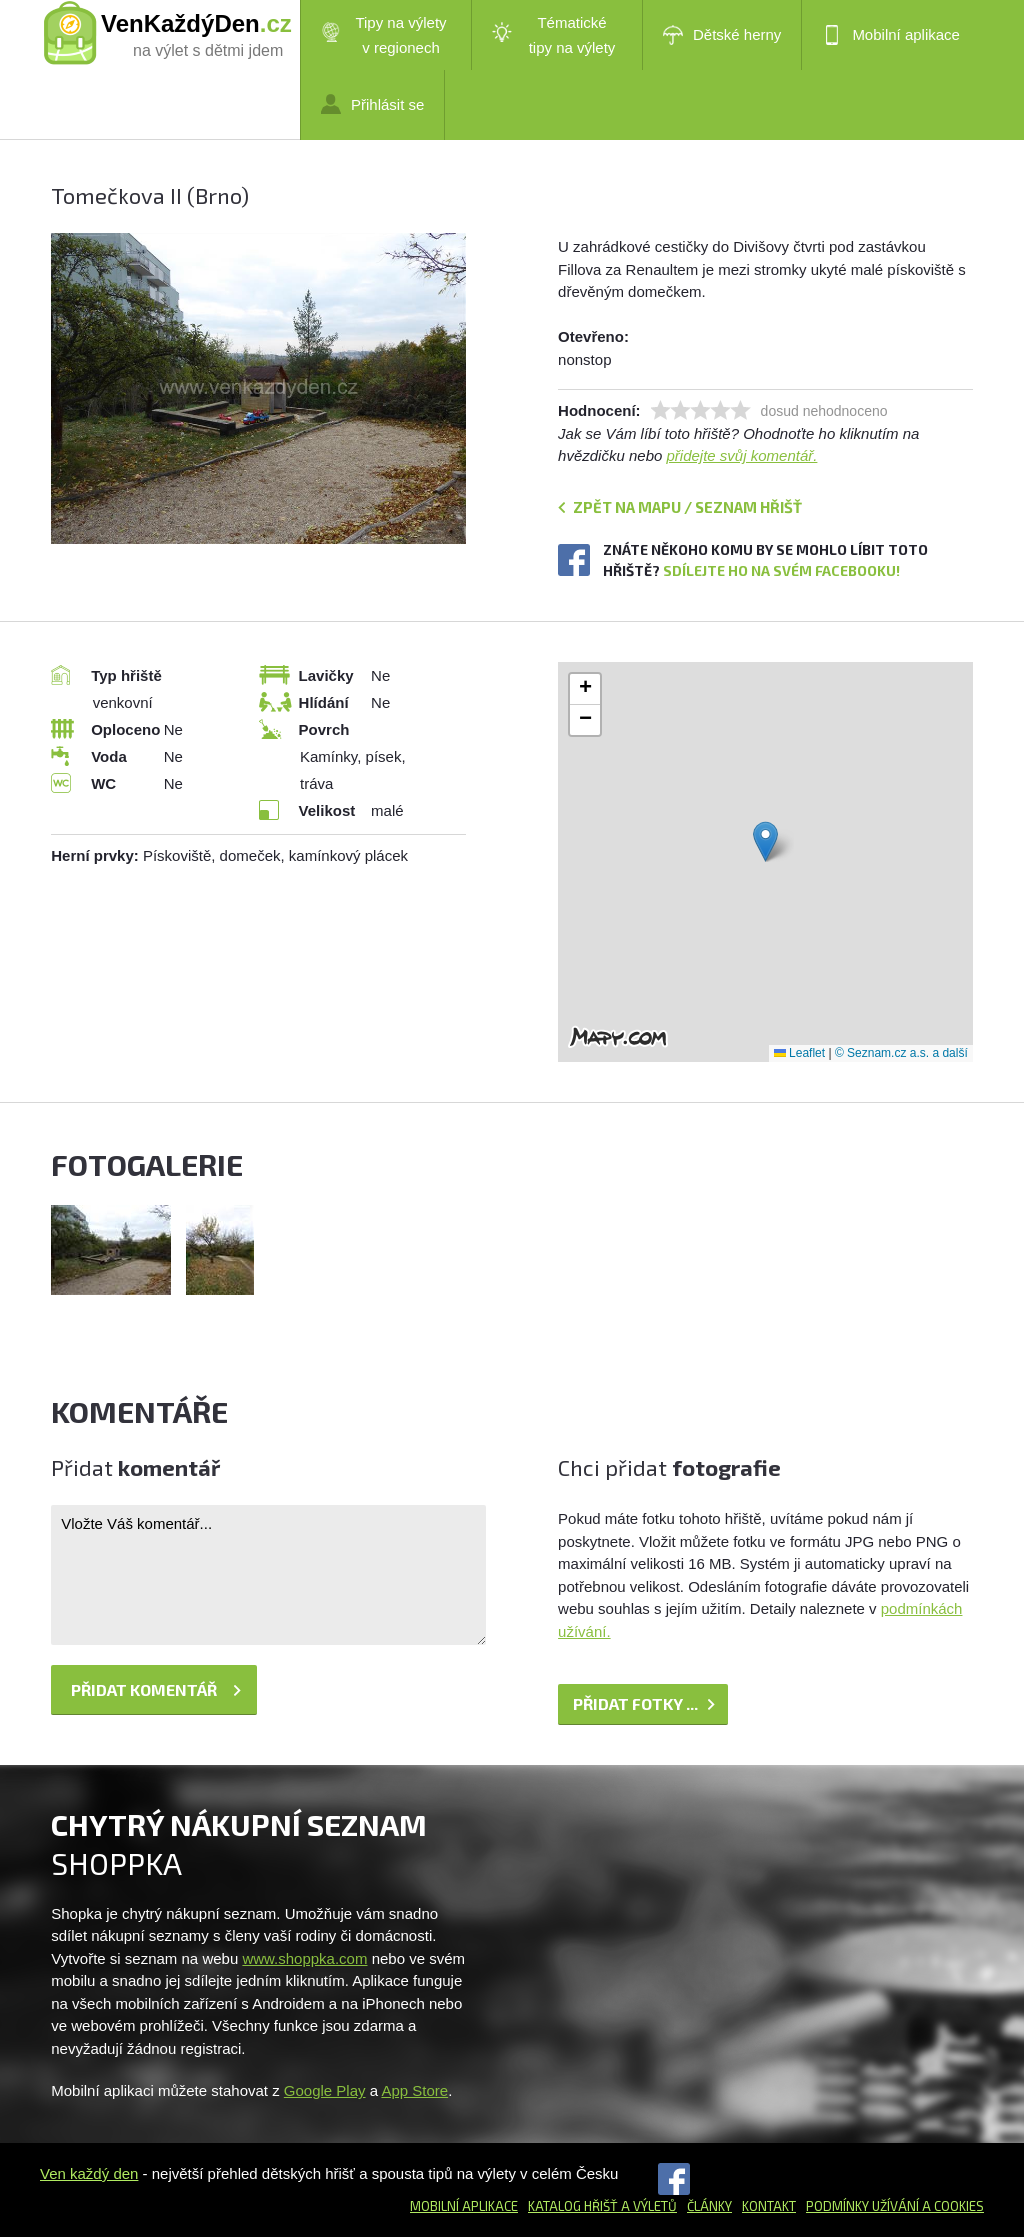 This screenshot has height=2237, width=1024. What do you see at coordinates (769, 2206) in the screenshot?
I see `Kontakt` at bounding box center [769, 2206].